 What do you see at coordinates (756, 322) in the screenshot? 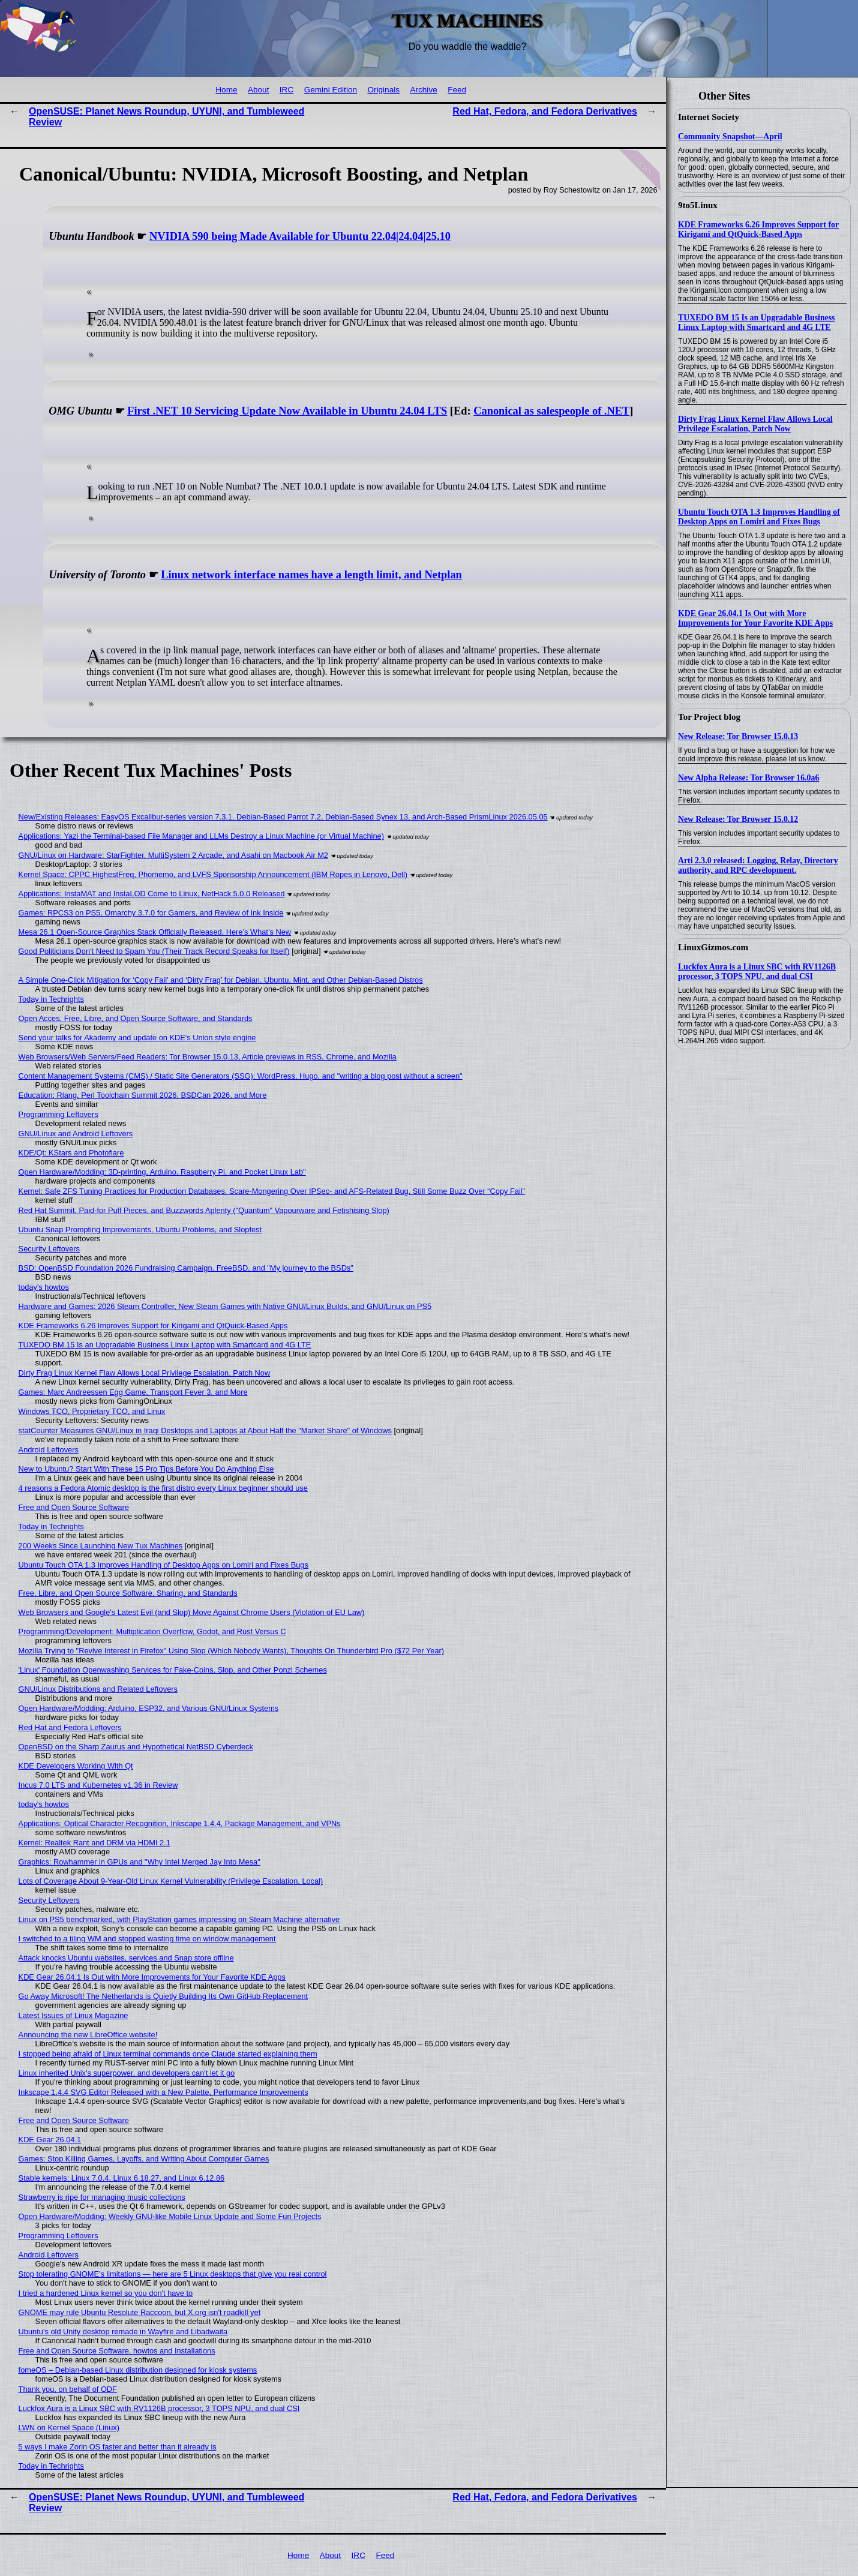
I see `TUXEDO BM 15 Is an Upgradable Business Linux Laptop with Smartcard and 4G LTE` at bounding box center [756, 322].